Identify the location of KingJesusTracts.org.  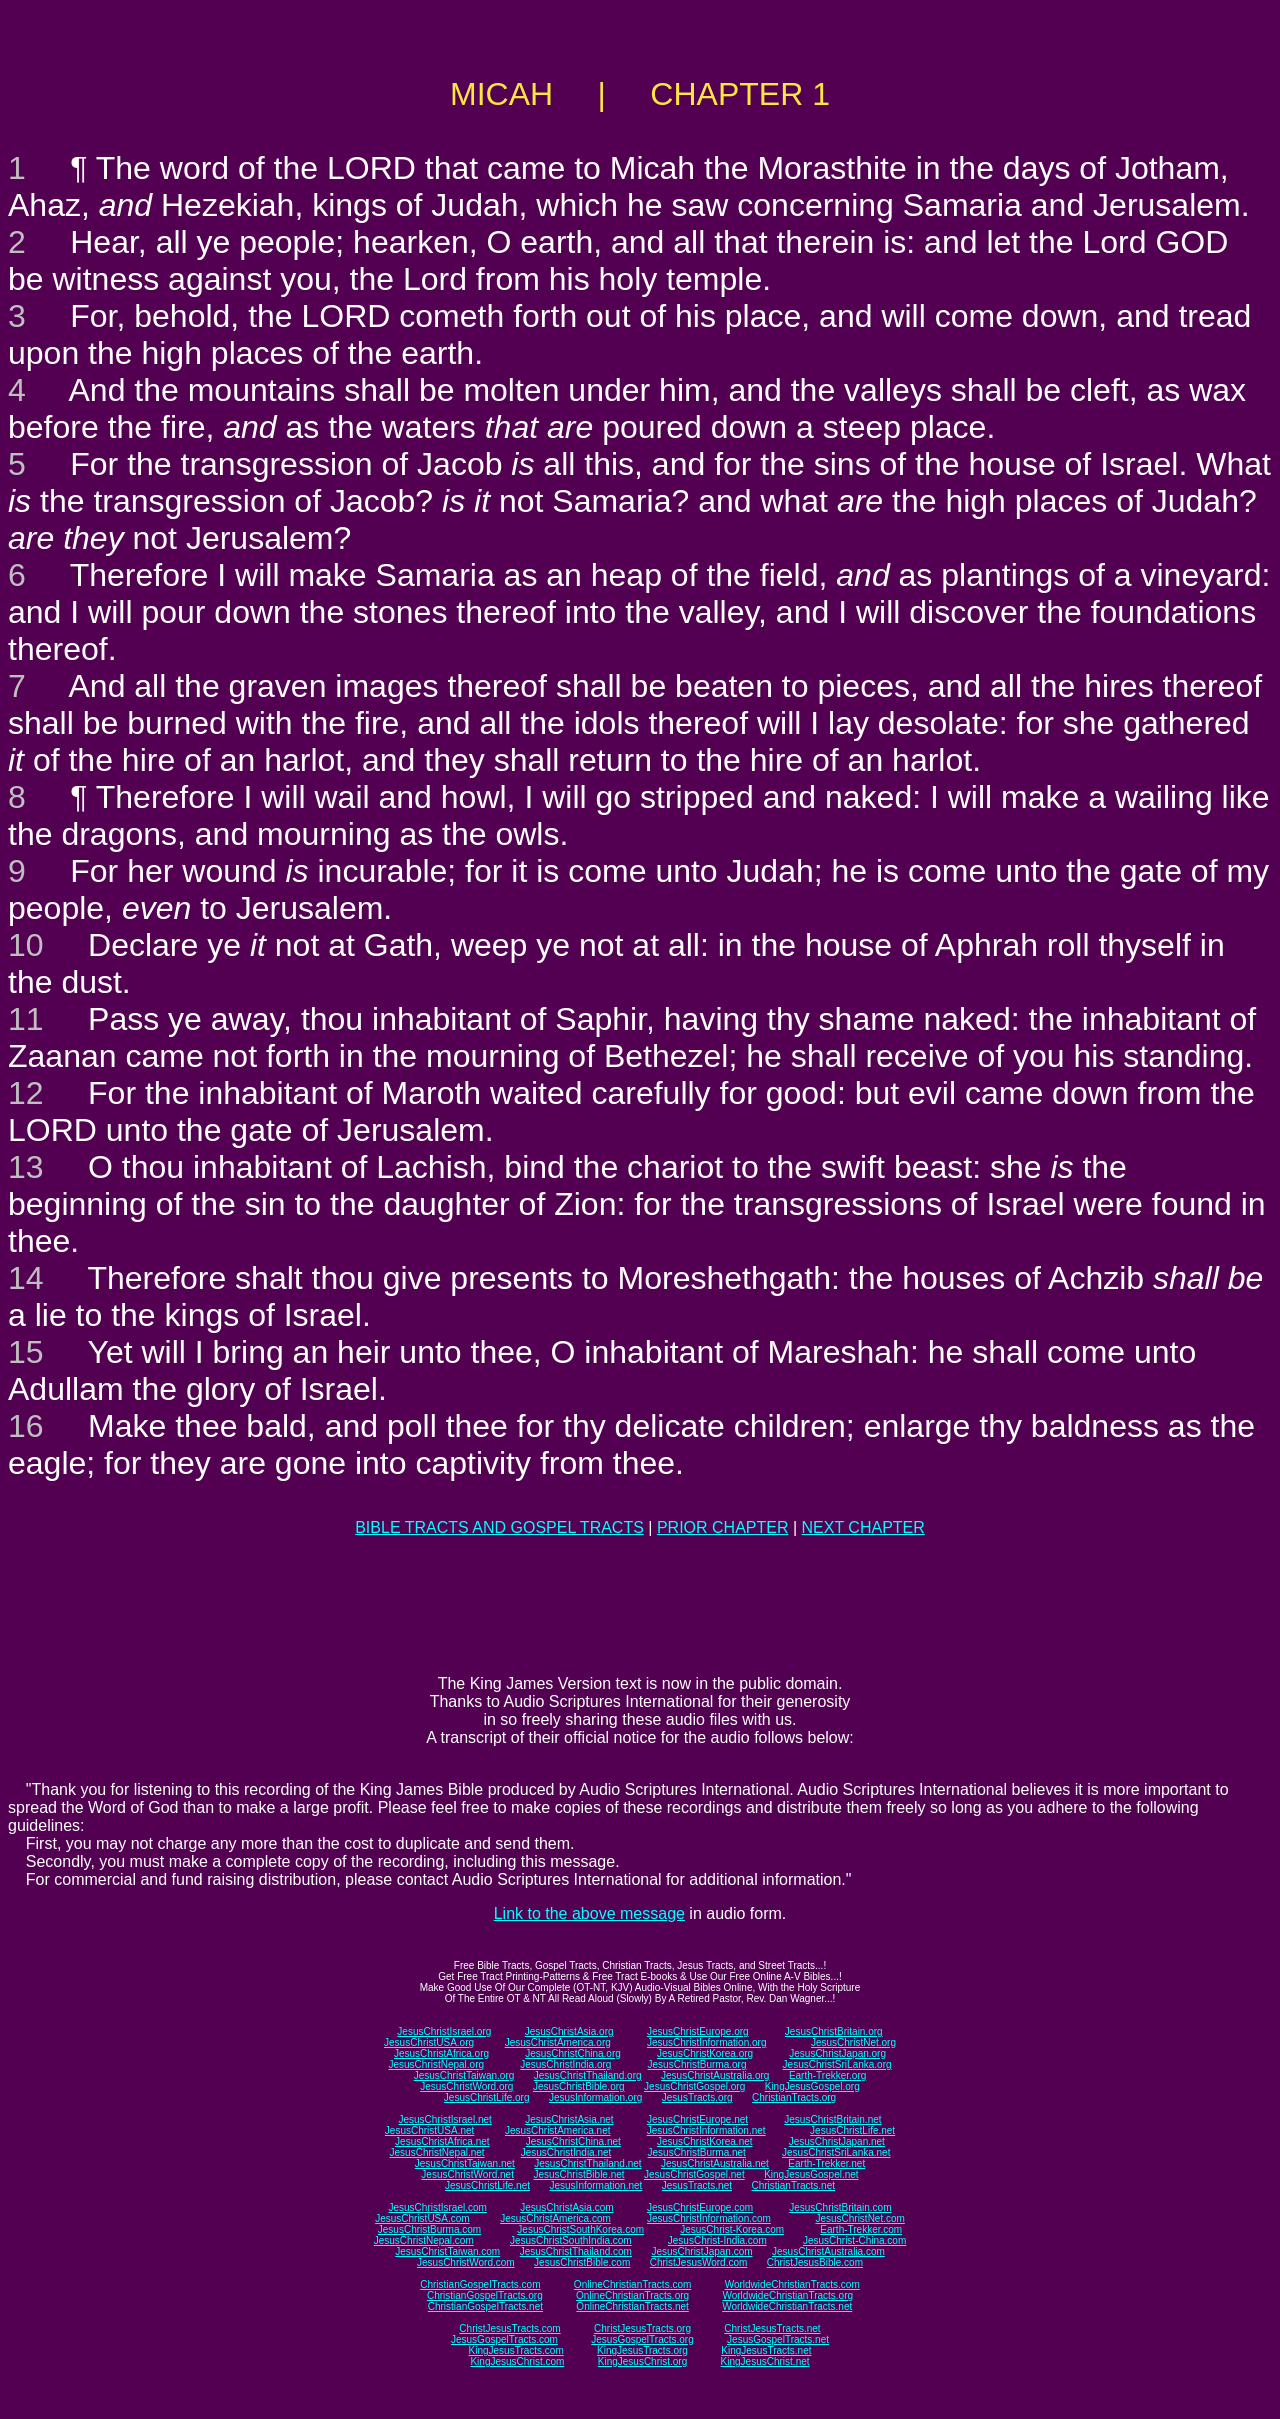
(642, 2350).